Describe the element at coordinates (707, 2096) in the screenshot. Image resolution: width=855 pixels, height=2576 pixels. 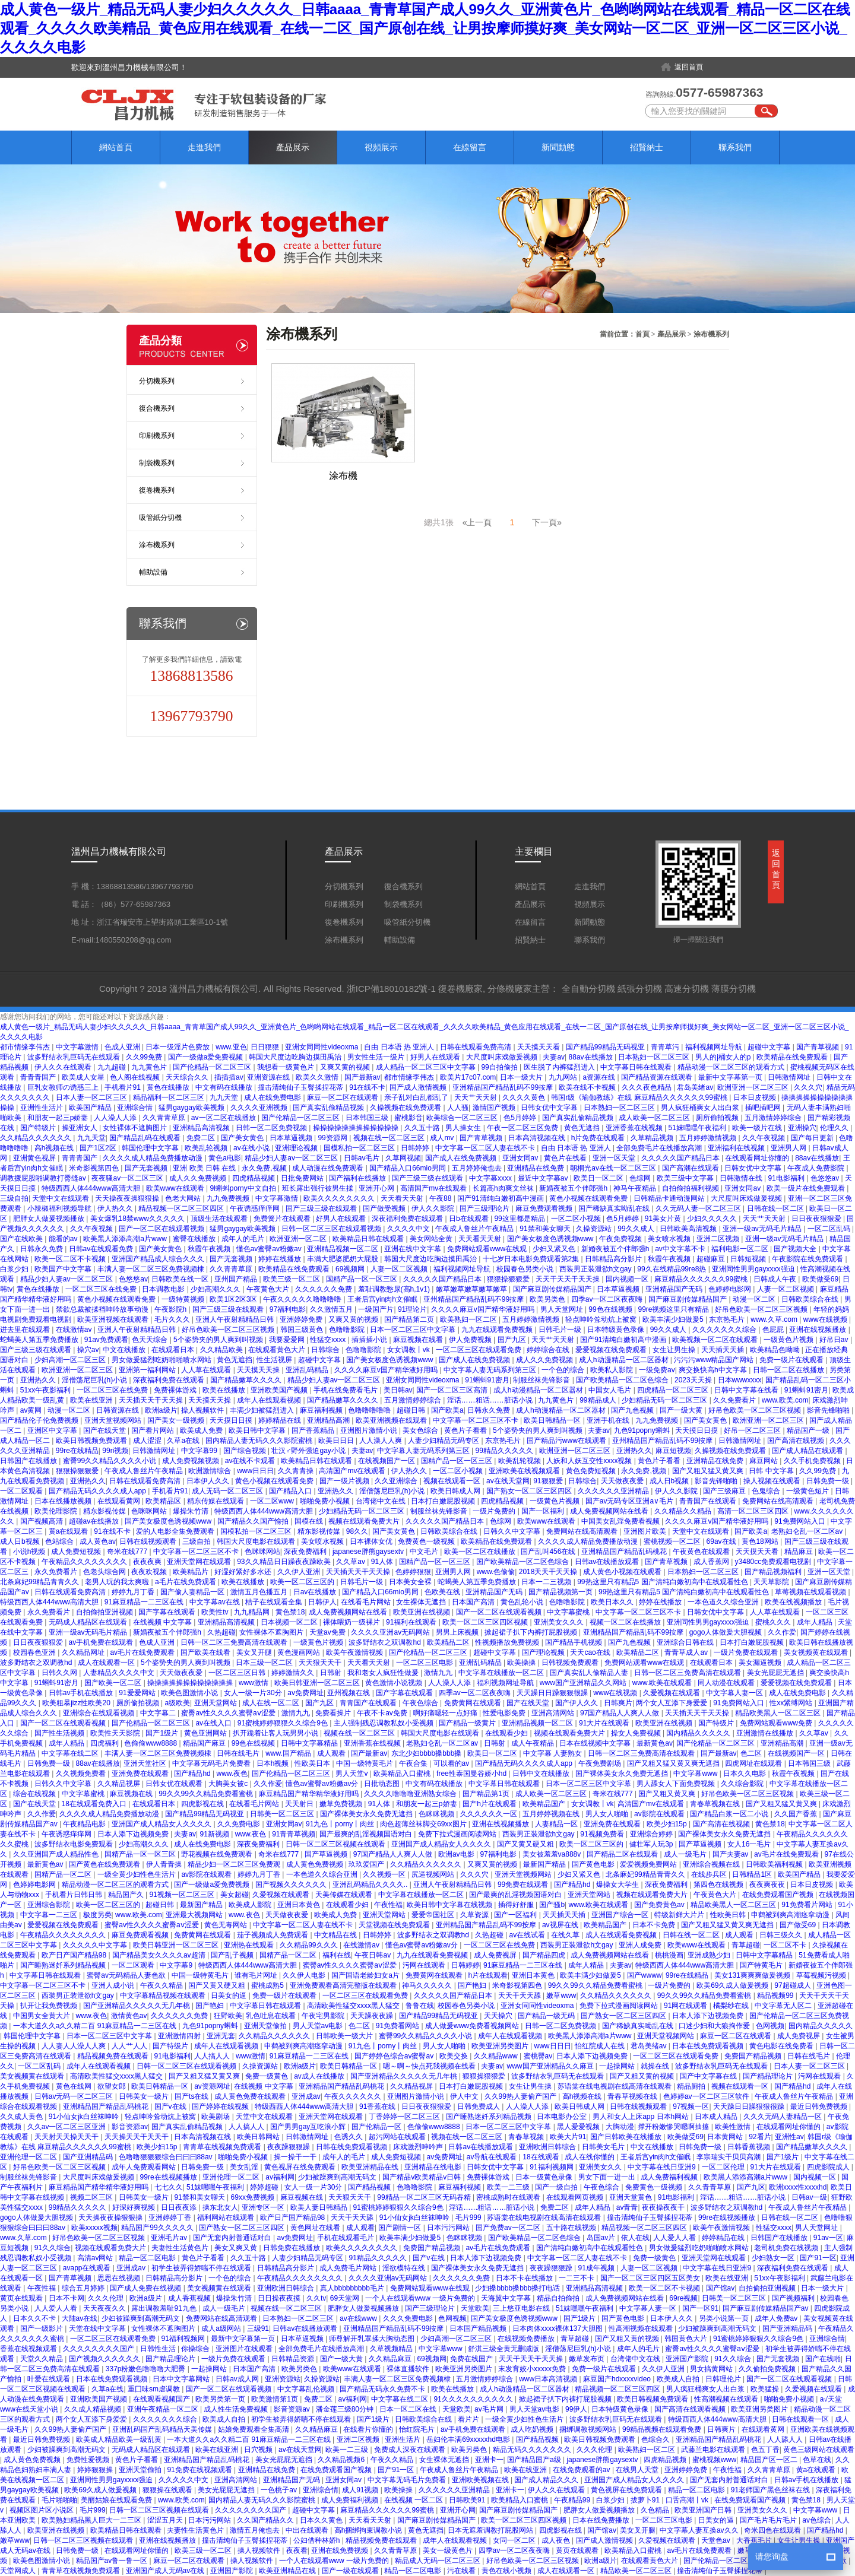
I see `色婷婷av一区二区三区软件` at that location.